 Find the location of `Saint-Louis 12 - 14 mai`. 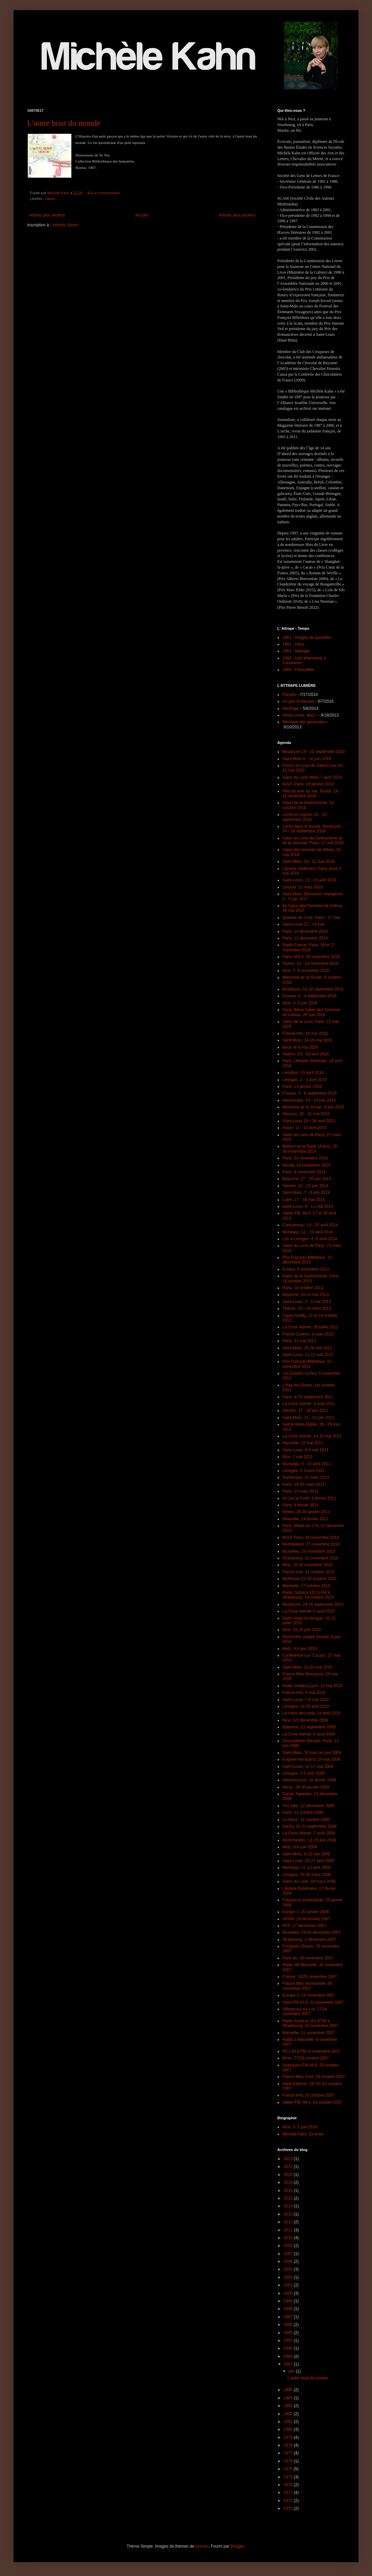

Saint-Louis 12 - 14 mai is located at coordinates (303, 924).